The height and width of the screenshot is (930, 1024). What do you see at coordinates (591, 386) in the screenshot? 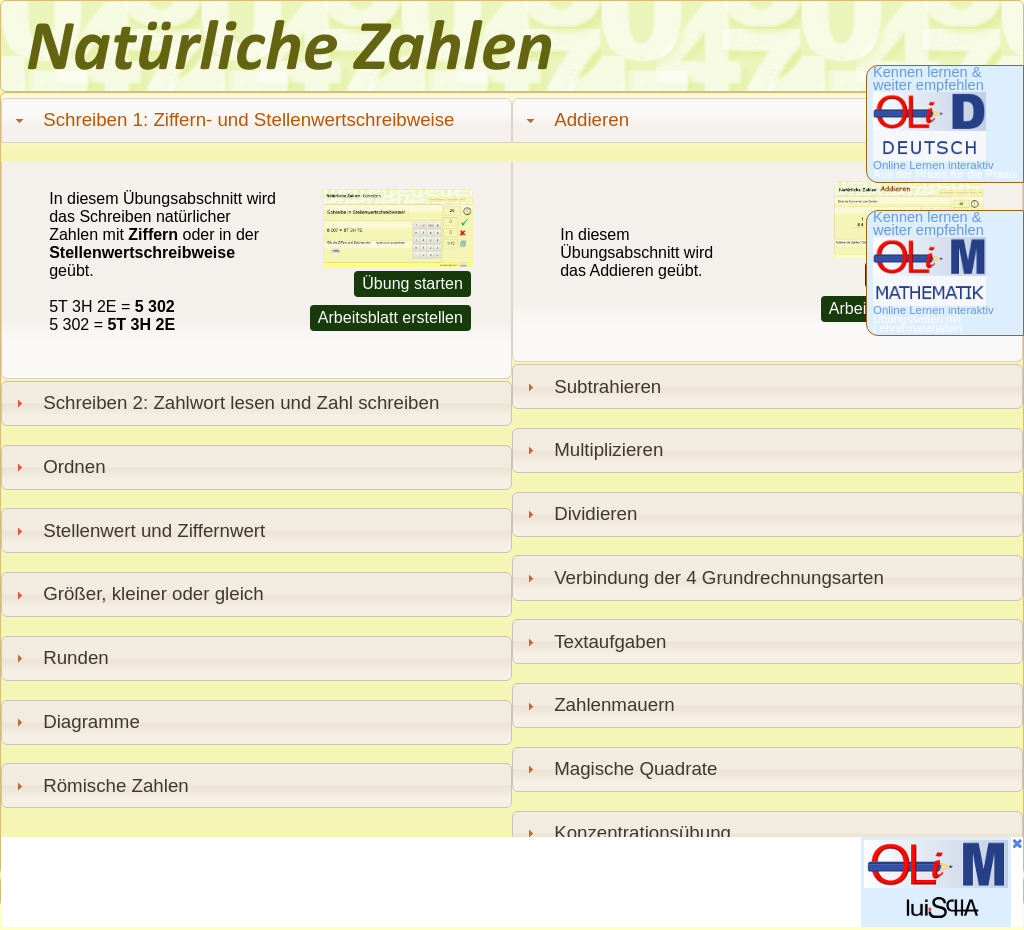
I see `Subtrahieren [tab]` at bounding box center [591, 386].